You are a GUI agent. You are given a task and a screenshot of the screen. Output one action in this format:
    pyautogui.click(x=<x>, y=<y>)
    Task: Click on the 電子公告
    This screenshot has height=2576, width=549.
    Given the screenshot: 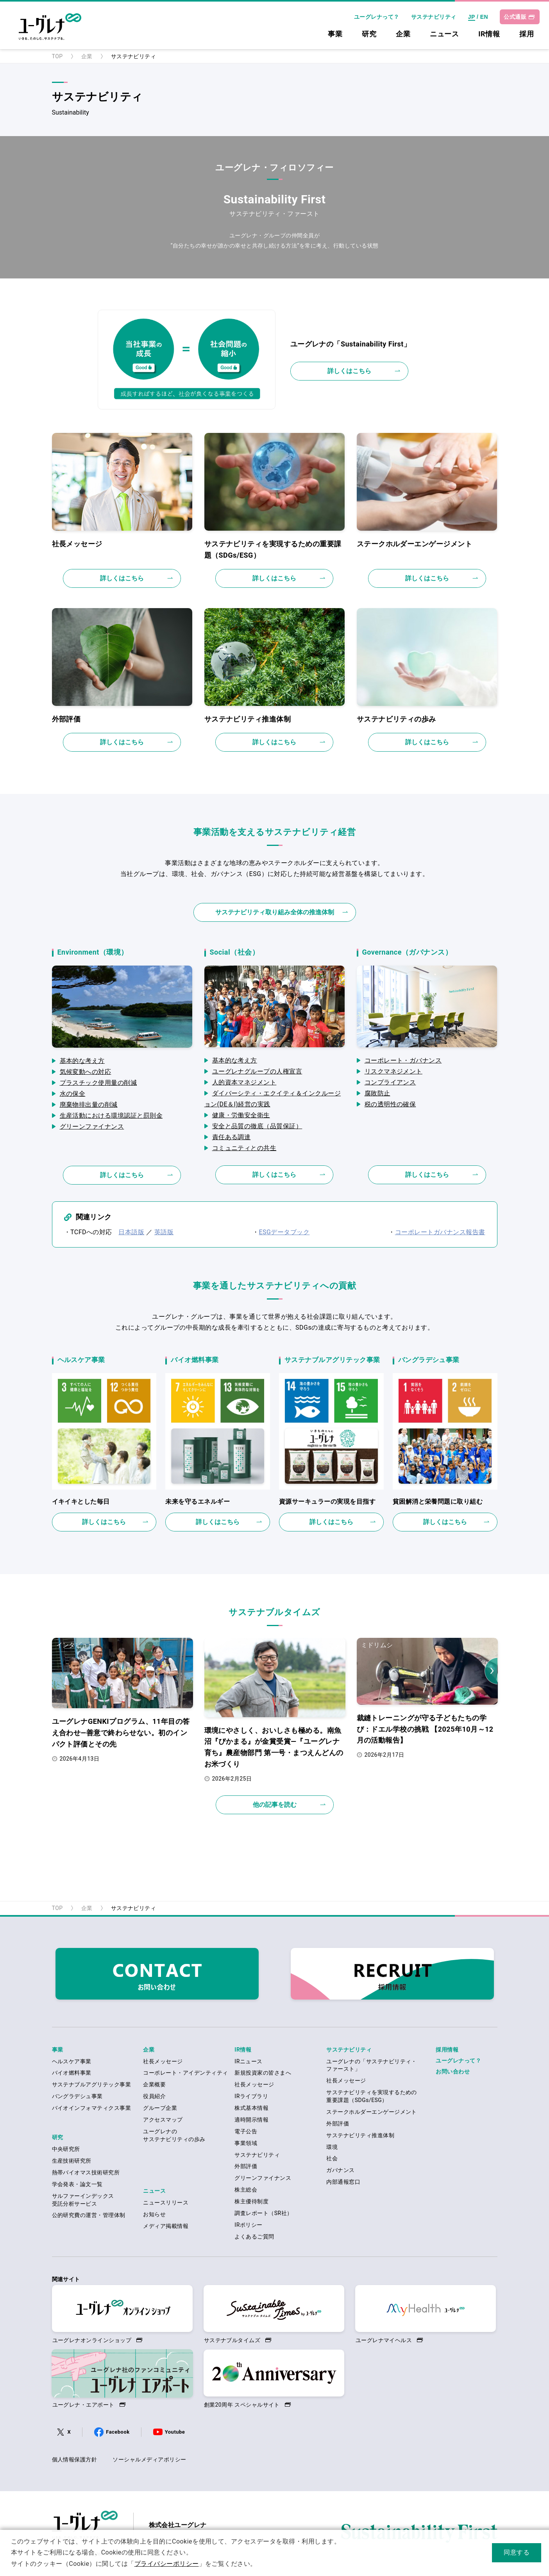 What is the action you would take?
    pyautogui.click(x=245, y=2131)
    